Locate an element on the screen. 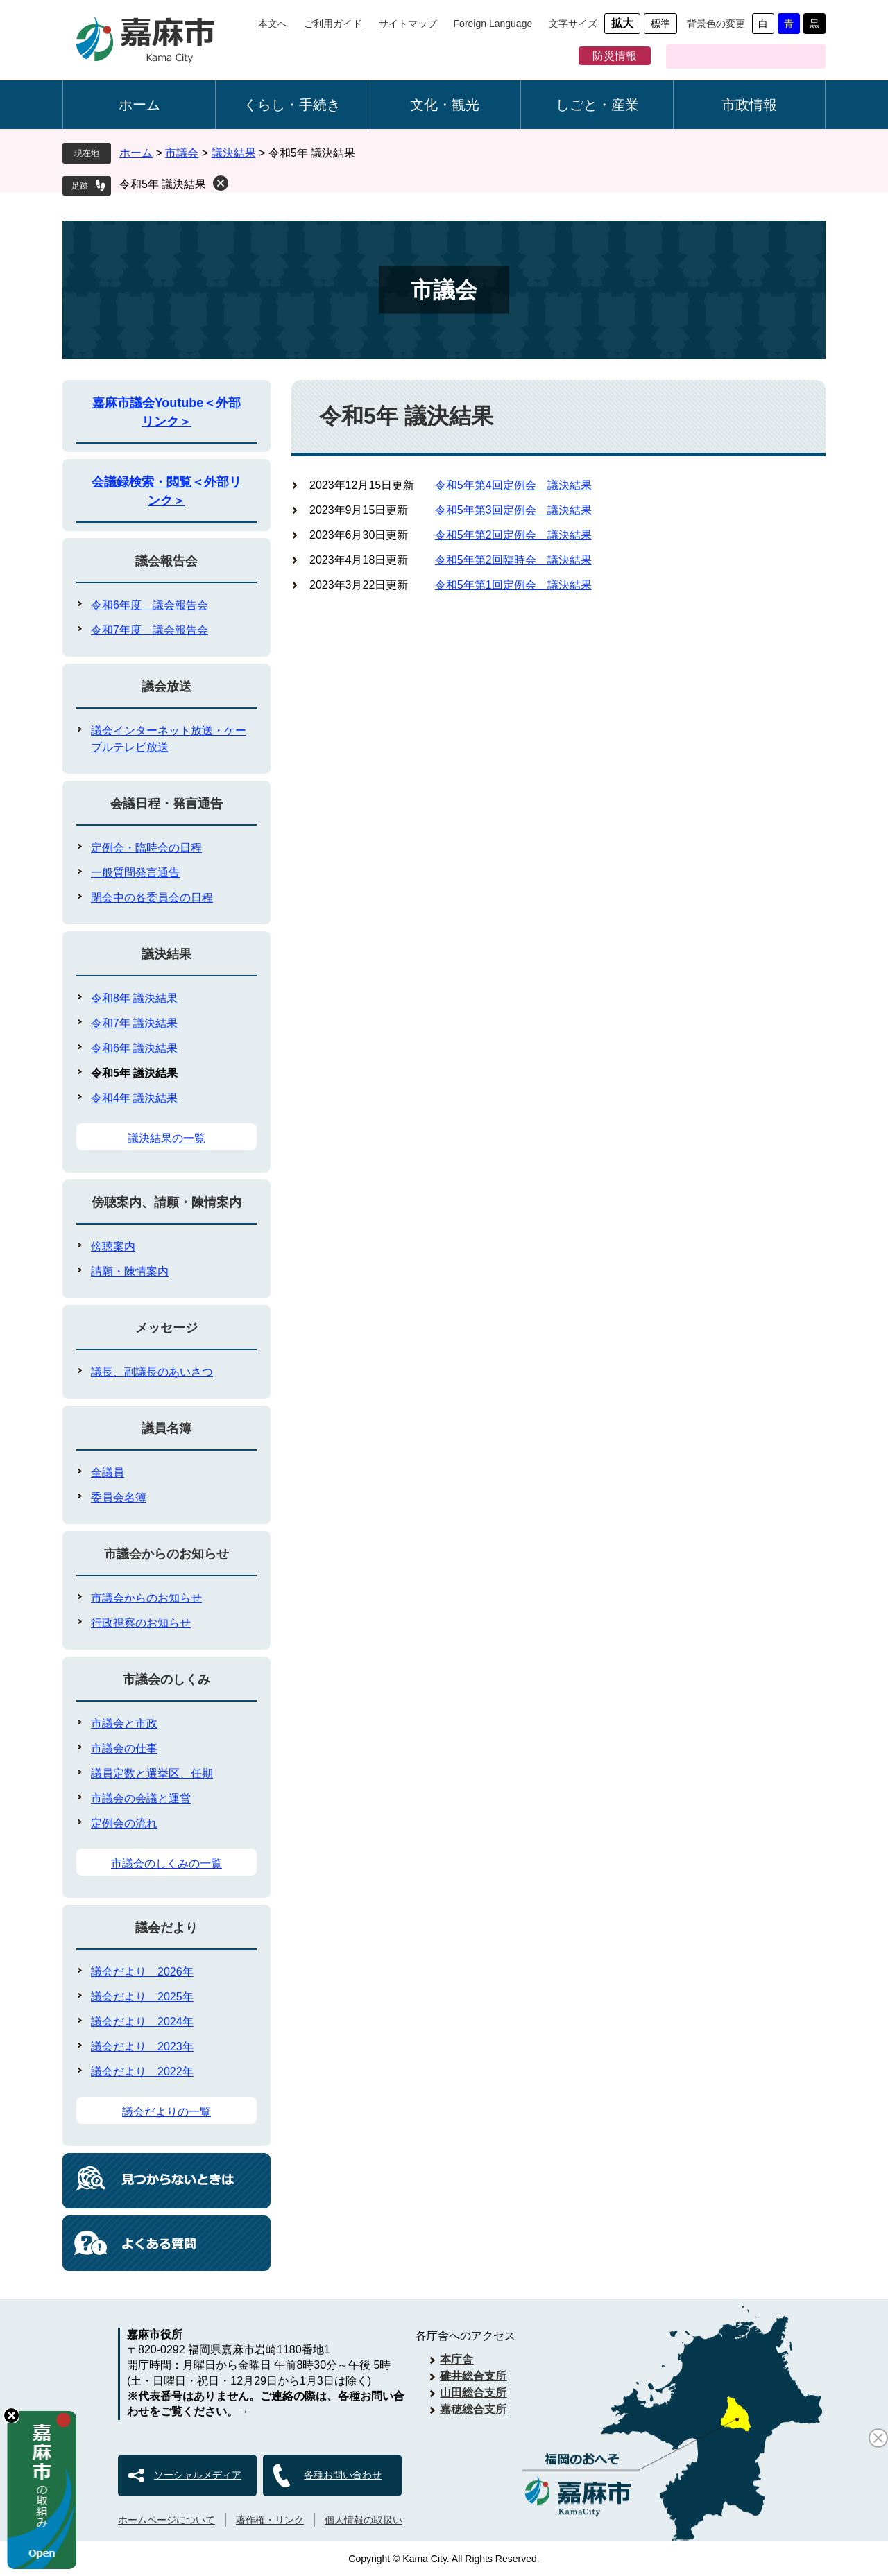 This screenshot has height=2576, width=888. 議会放送 is located at coordinates (166, 686).